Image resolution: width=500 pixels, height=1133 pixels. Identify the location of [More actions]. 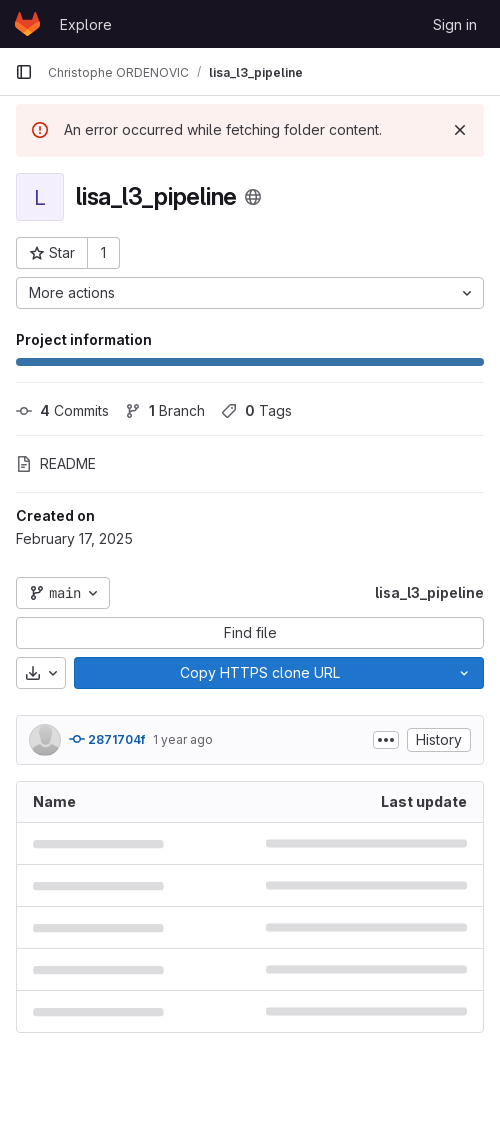
(250, 293).